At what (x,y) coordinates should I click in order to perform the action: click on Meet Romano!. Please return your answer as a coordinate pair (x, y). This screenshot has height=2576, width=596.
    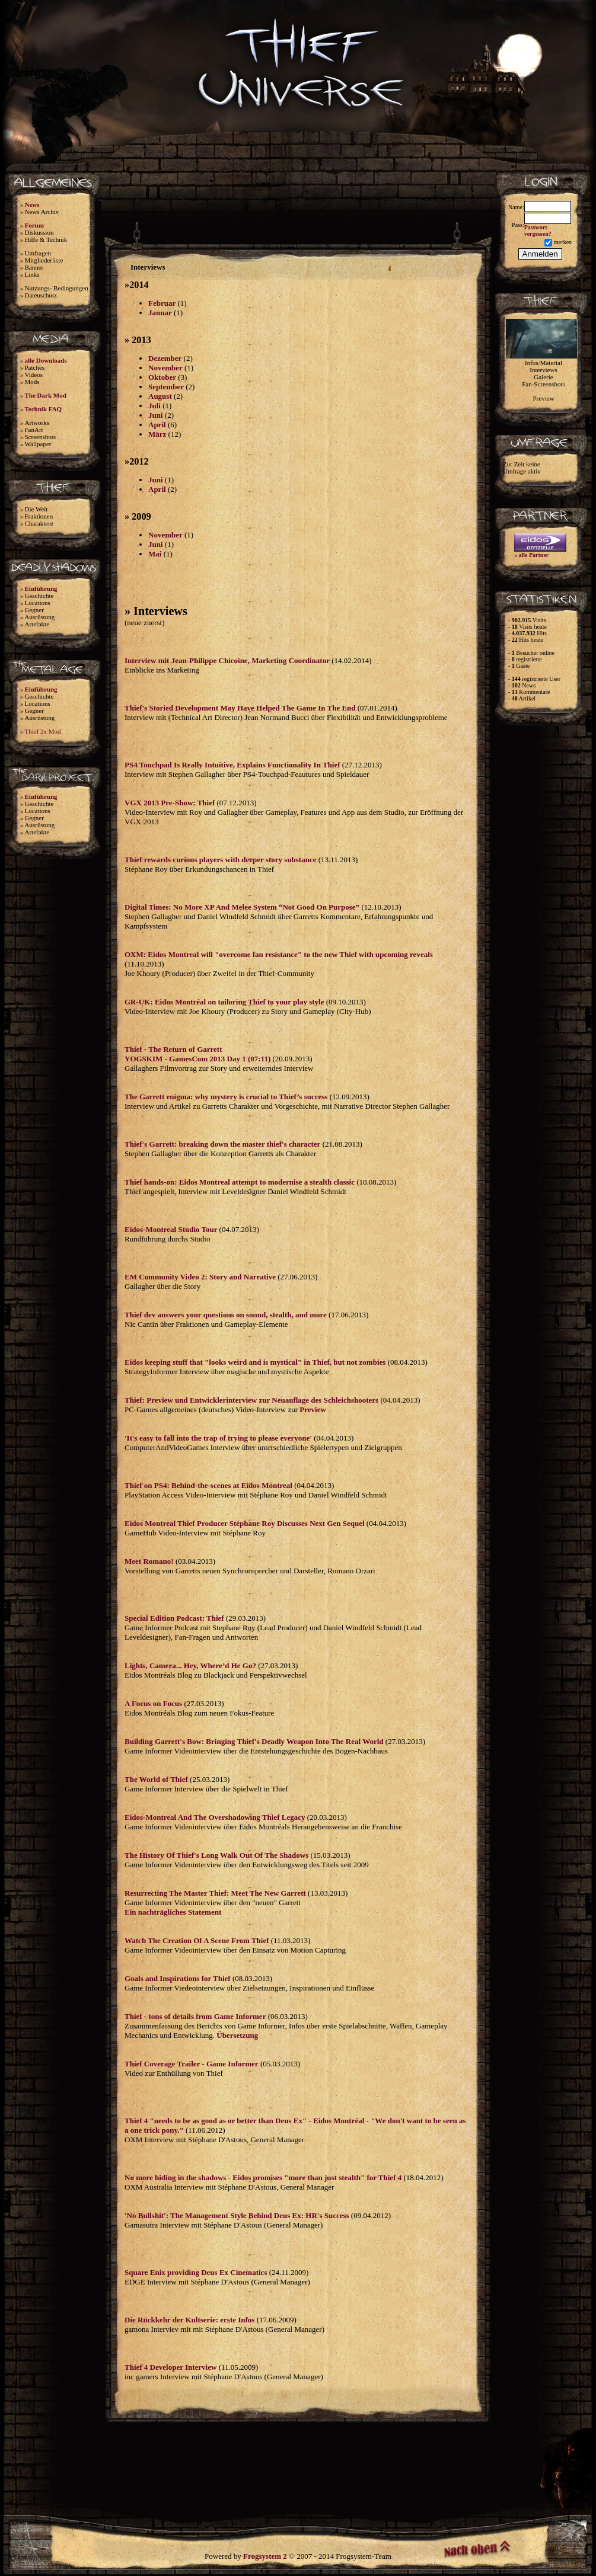
    Looking at the image, I should click on (149, 1561).